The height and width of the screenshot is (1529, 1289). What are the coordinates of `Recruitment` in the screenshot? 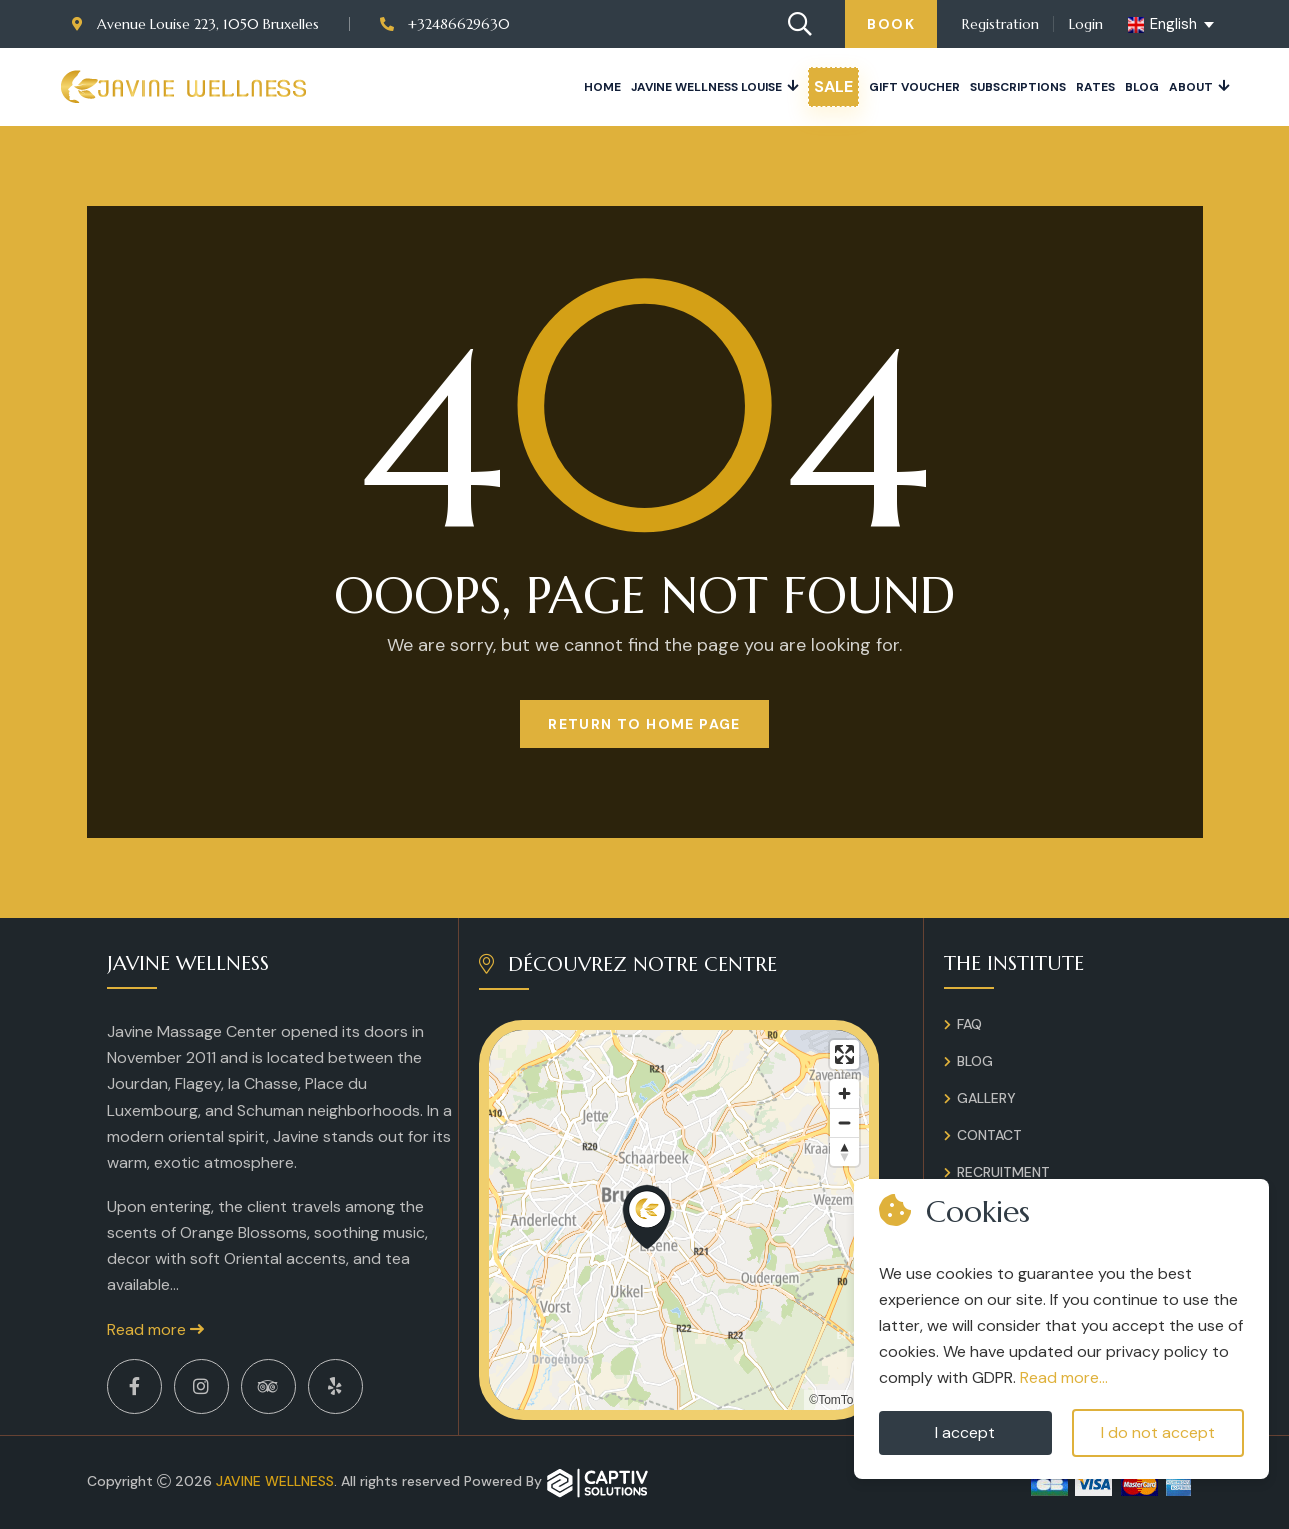 It's located at (1003, 1172).